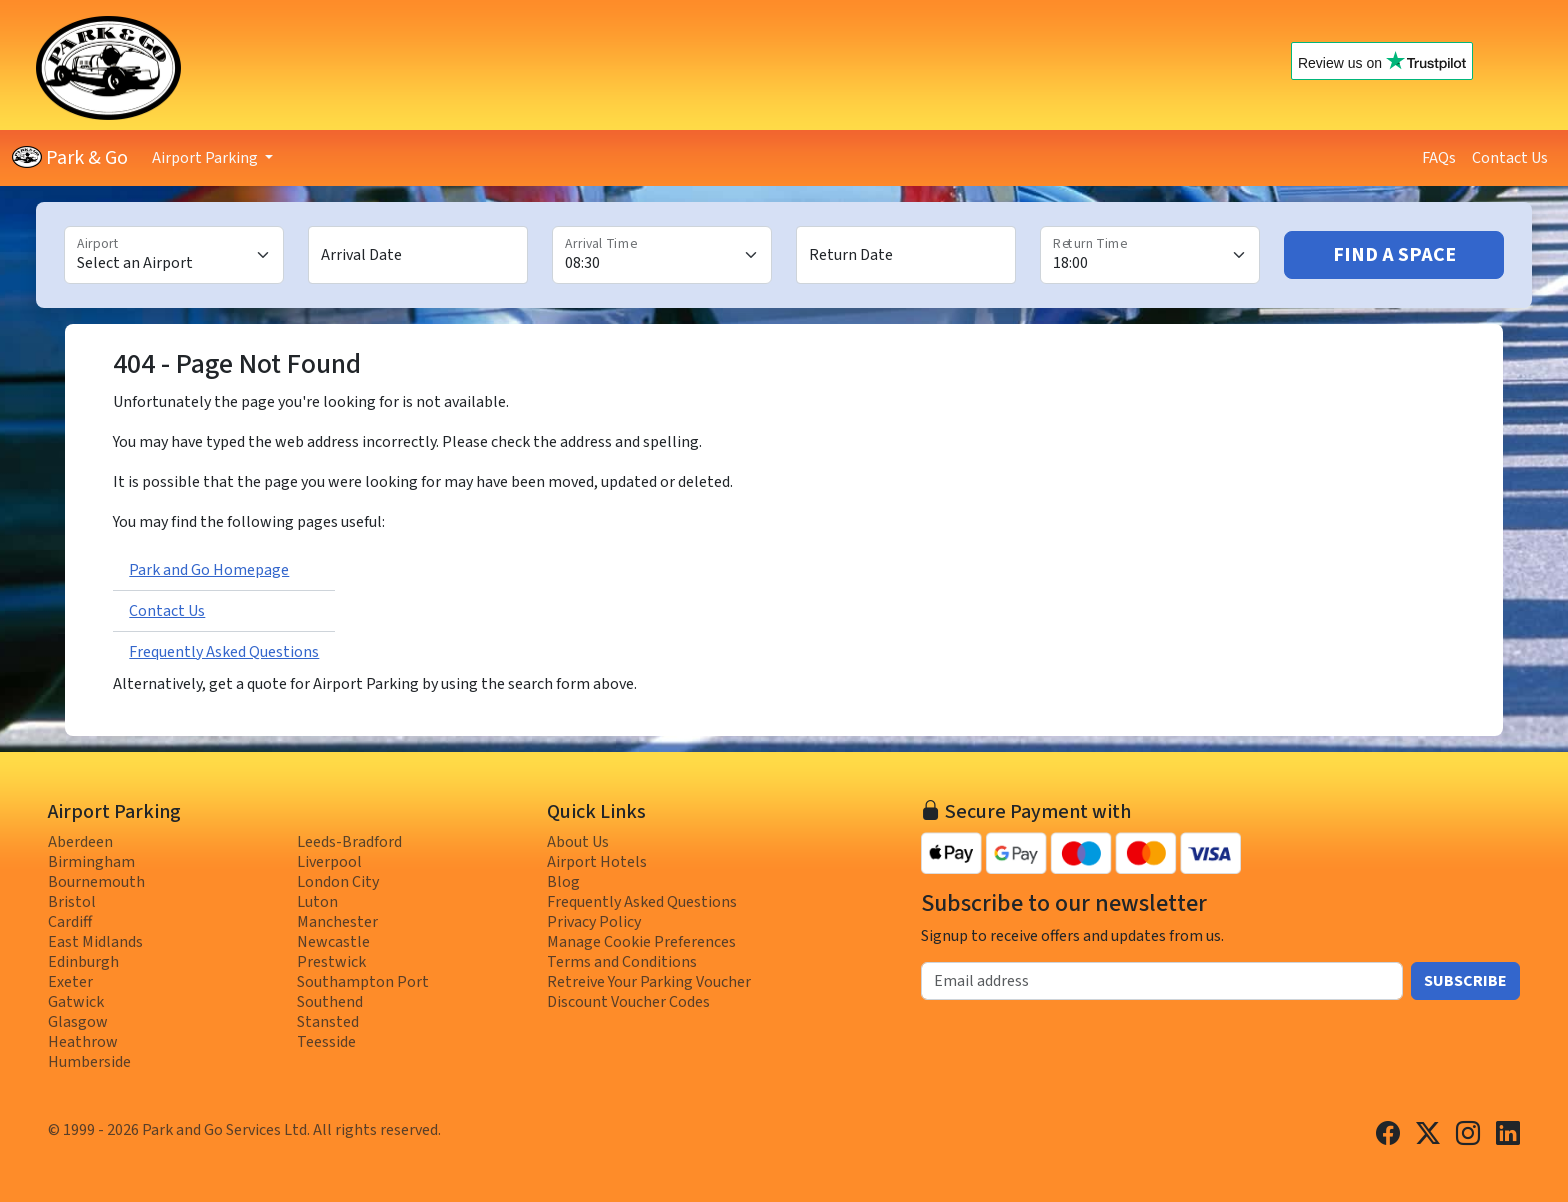 The width and height of the screenshot is (1568, 1202). Describe the element at coordinates (174, 255) in the screenshot. I see `[Airport]` at that location.